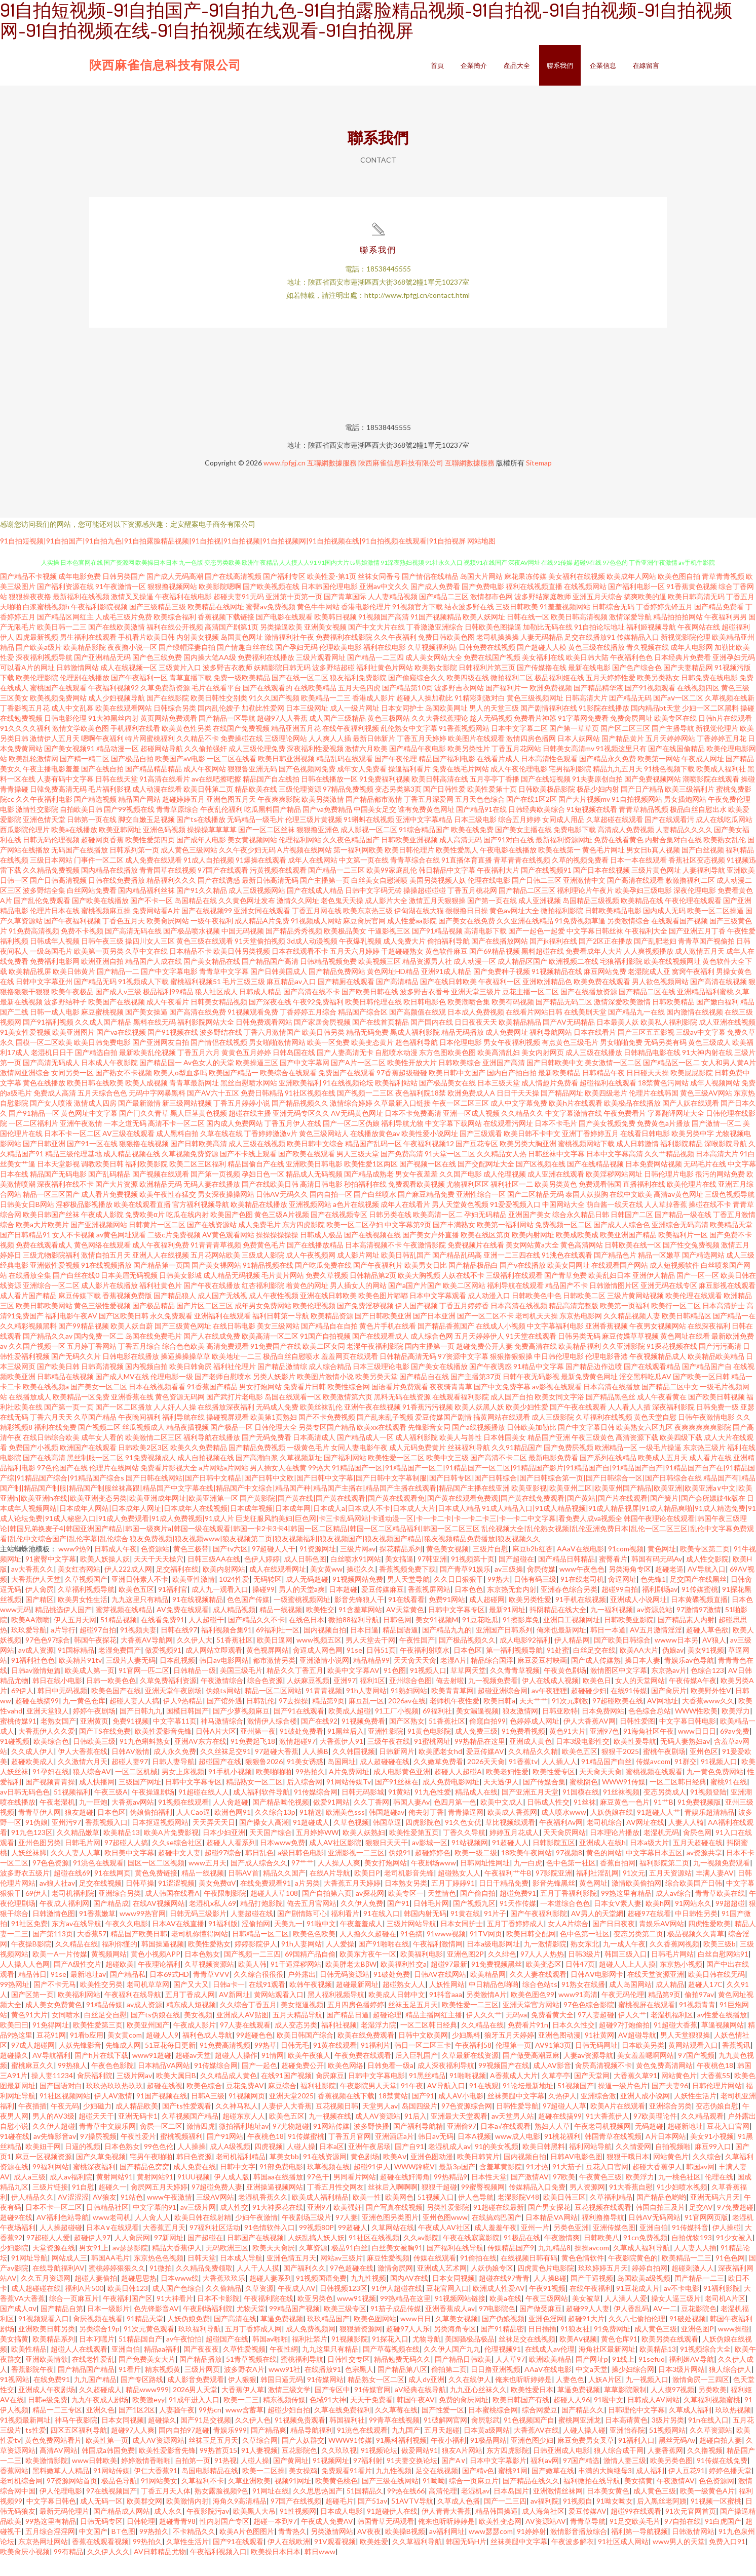  I want to click on 日韩福利片第三页, so click(487, 686).